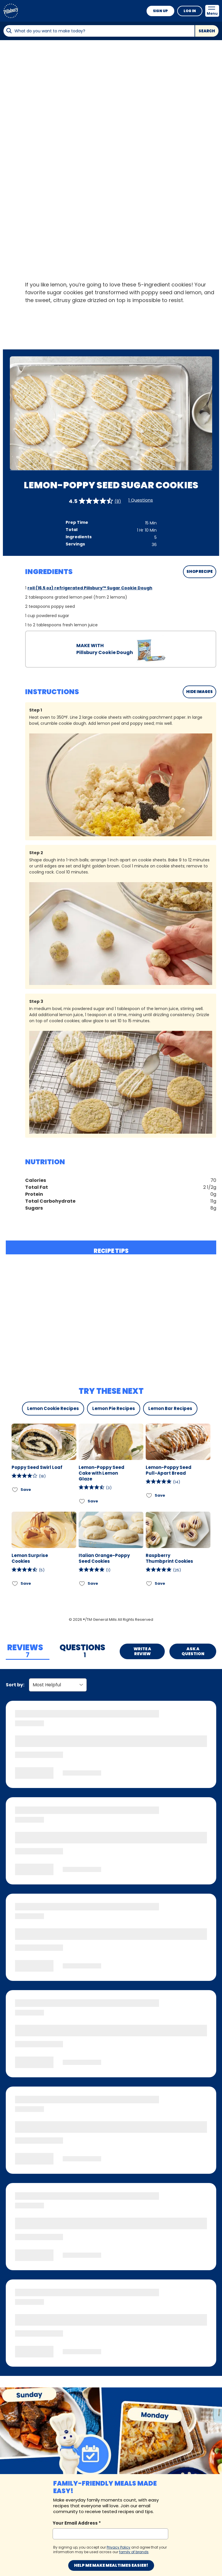  I want to click on [Add Lemon Surprise Cookies to favorites], so click(15, 1583).